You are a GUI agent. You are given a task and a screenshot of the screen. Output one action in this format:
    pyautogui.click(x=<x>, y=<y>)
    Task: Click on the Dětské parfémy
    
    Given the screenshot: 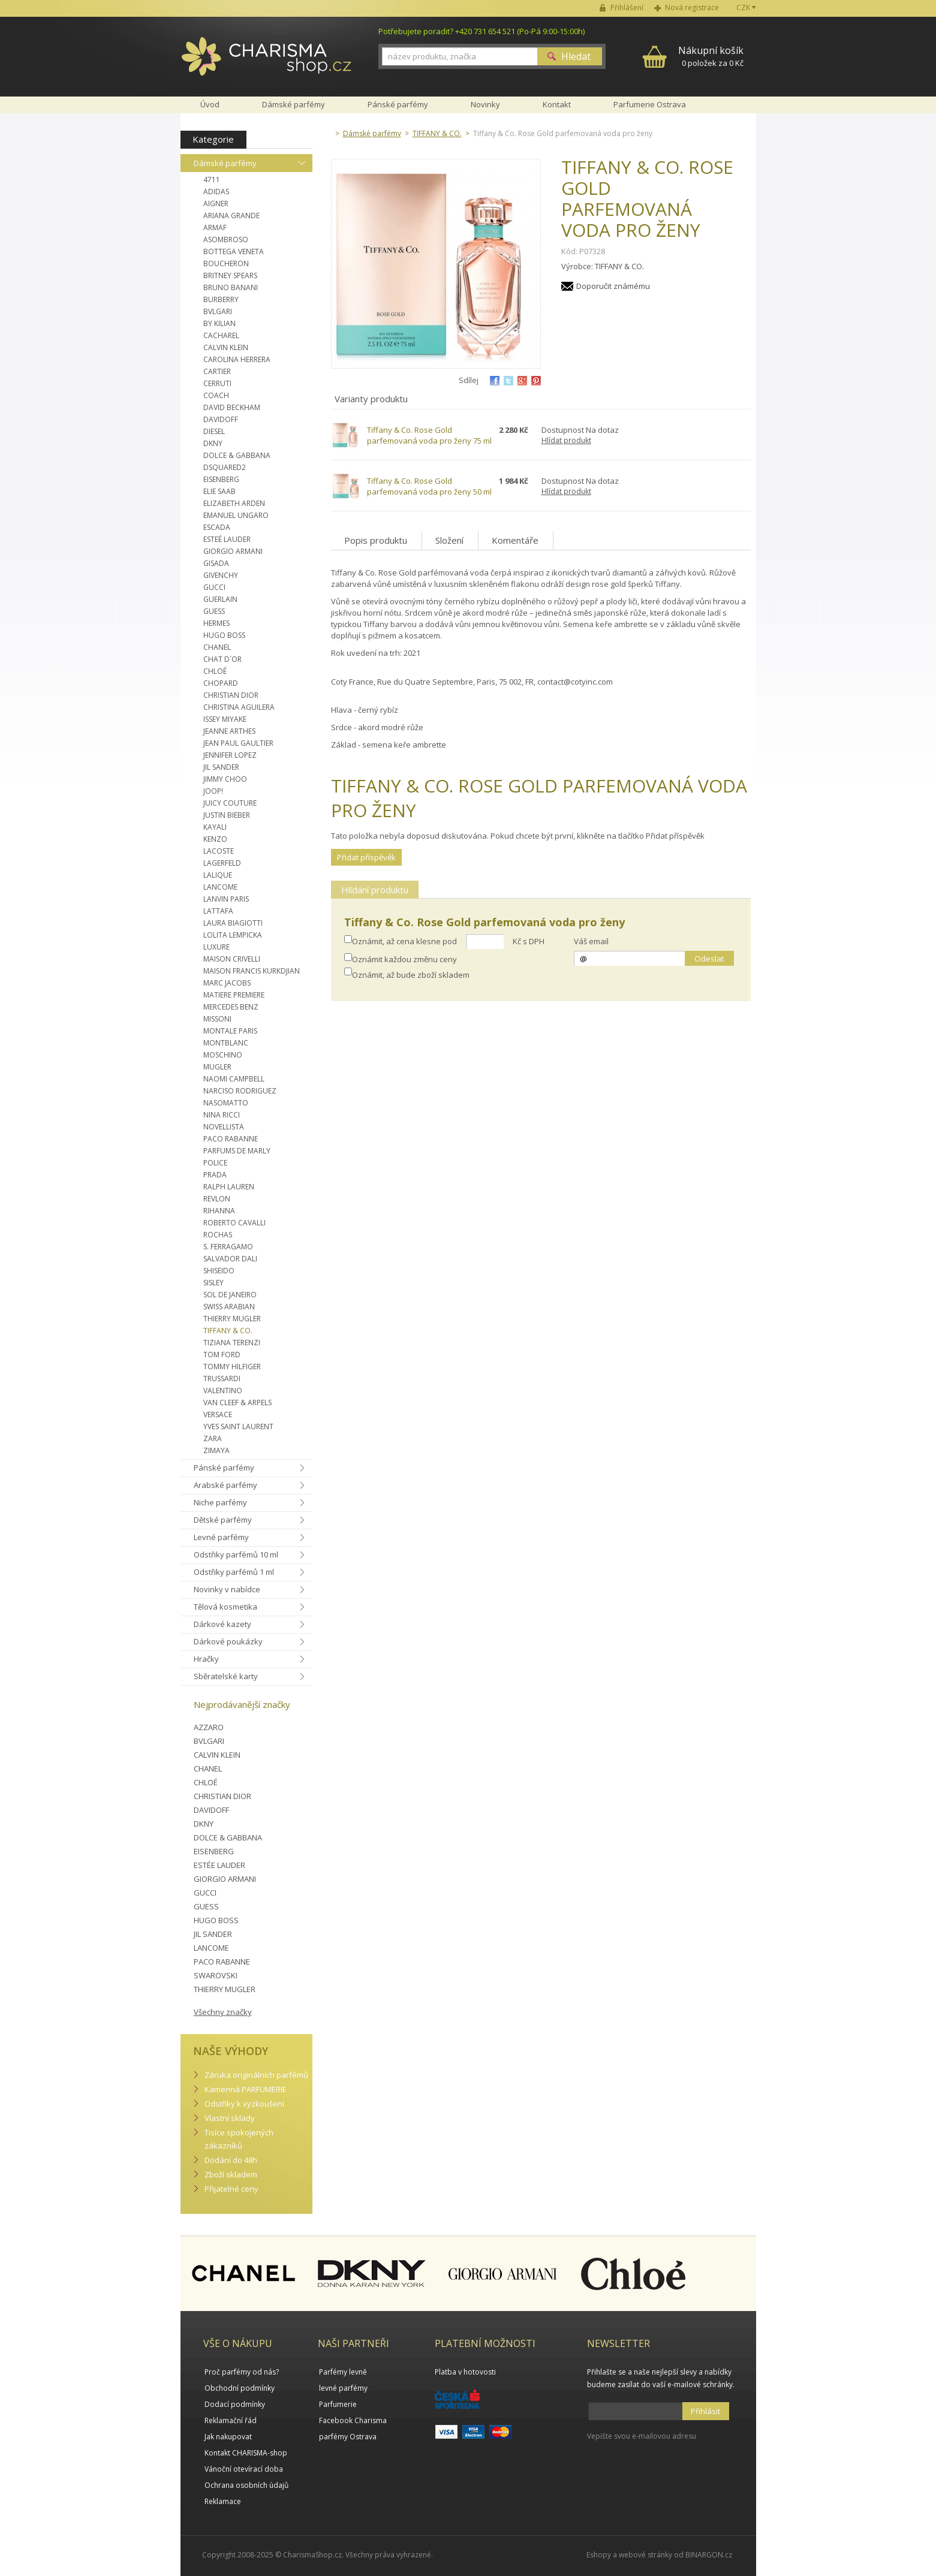 What is the action you would take?
    pyautogui.click(x=223, y=1519)
    